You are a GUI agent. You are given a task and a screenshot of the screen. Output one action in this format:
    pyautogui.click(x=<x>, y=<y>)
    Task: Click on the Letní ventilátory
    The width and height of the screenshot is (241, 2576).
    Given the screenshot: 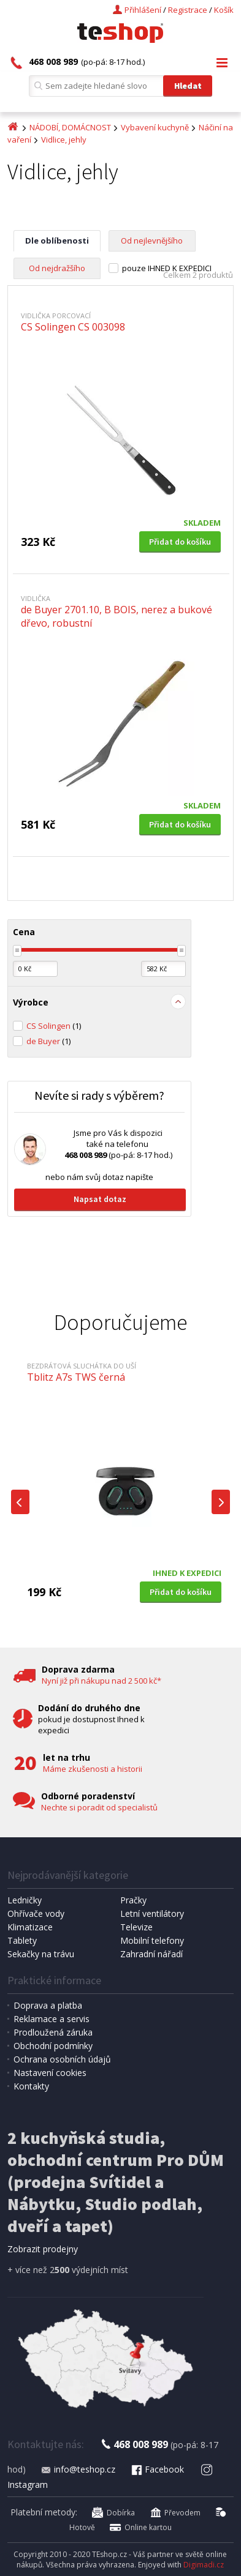 What is the action you would take?
    pyautogui.click(x=152, y=1913)
    